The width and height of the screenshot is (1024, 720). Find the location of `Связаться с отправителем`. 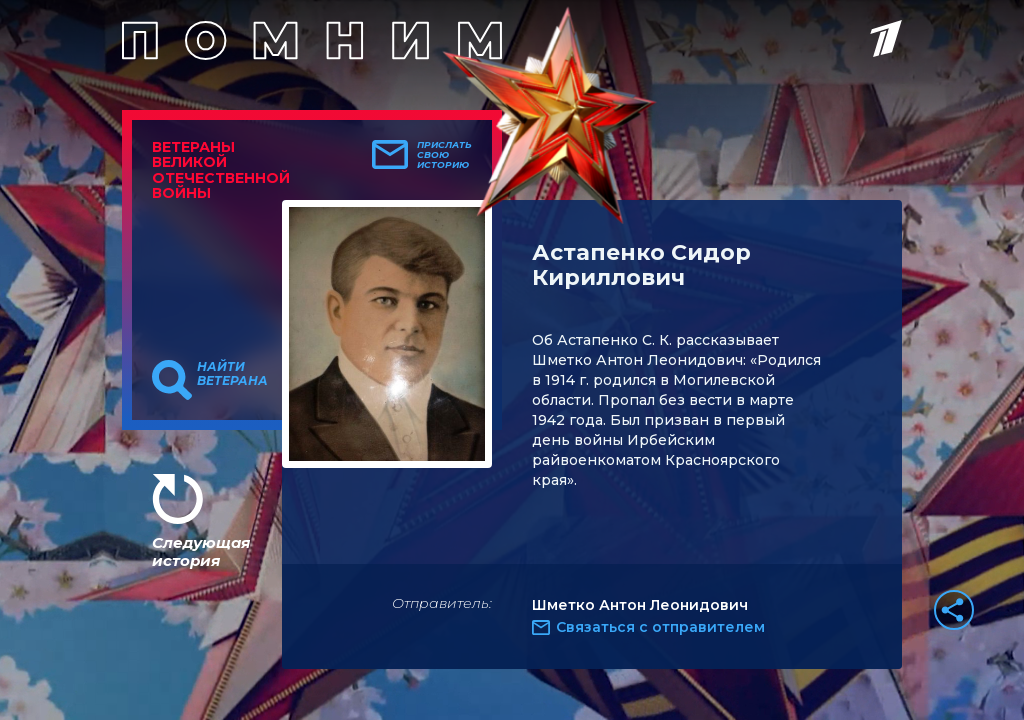

Связаться с отправителем is located at coordinates (660, 627).